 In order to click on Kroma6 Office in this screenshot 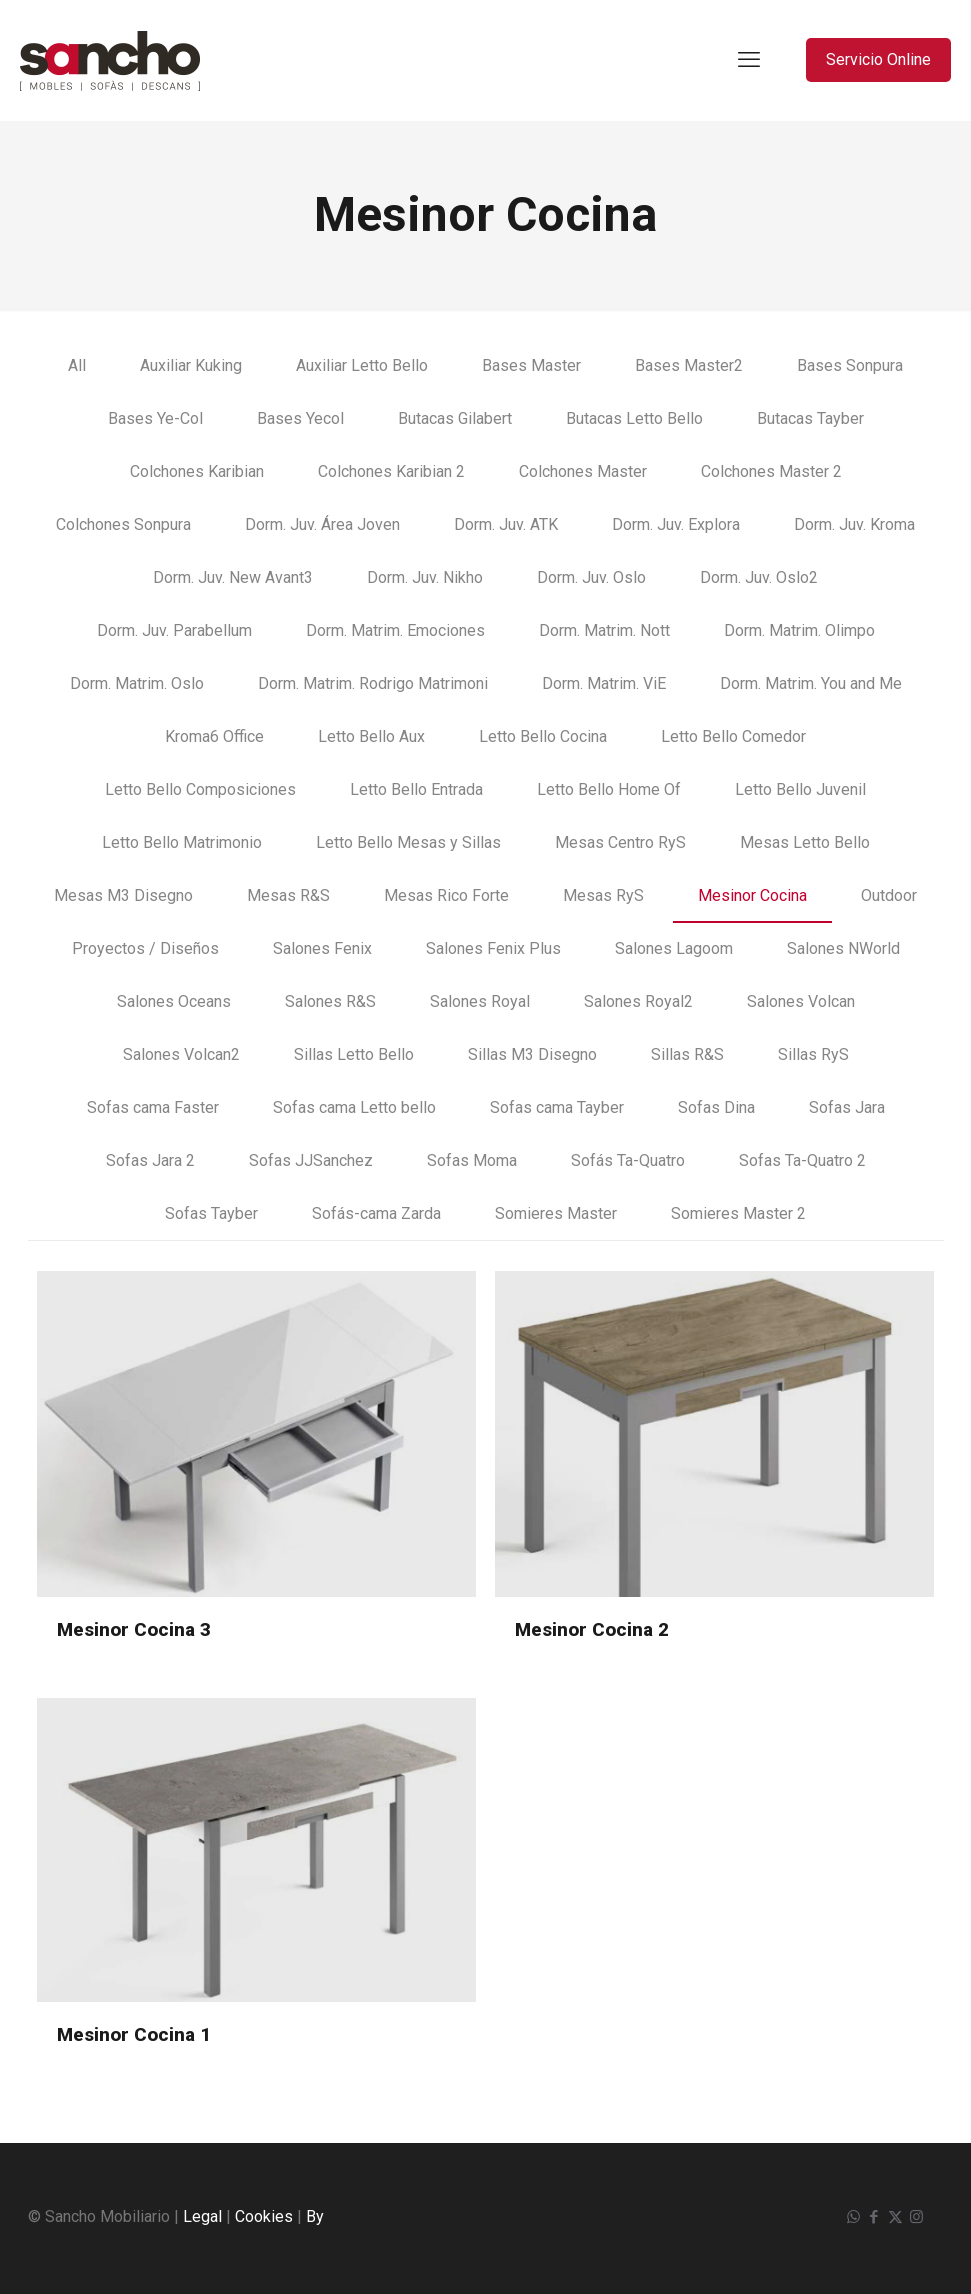, I will do `click(214, 736)`.